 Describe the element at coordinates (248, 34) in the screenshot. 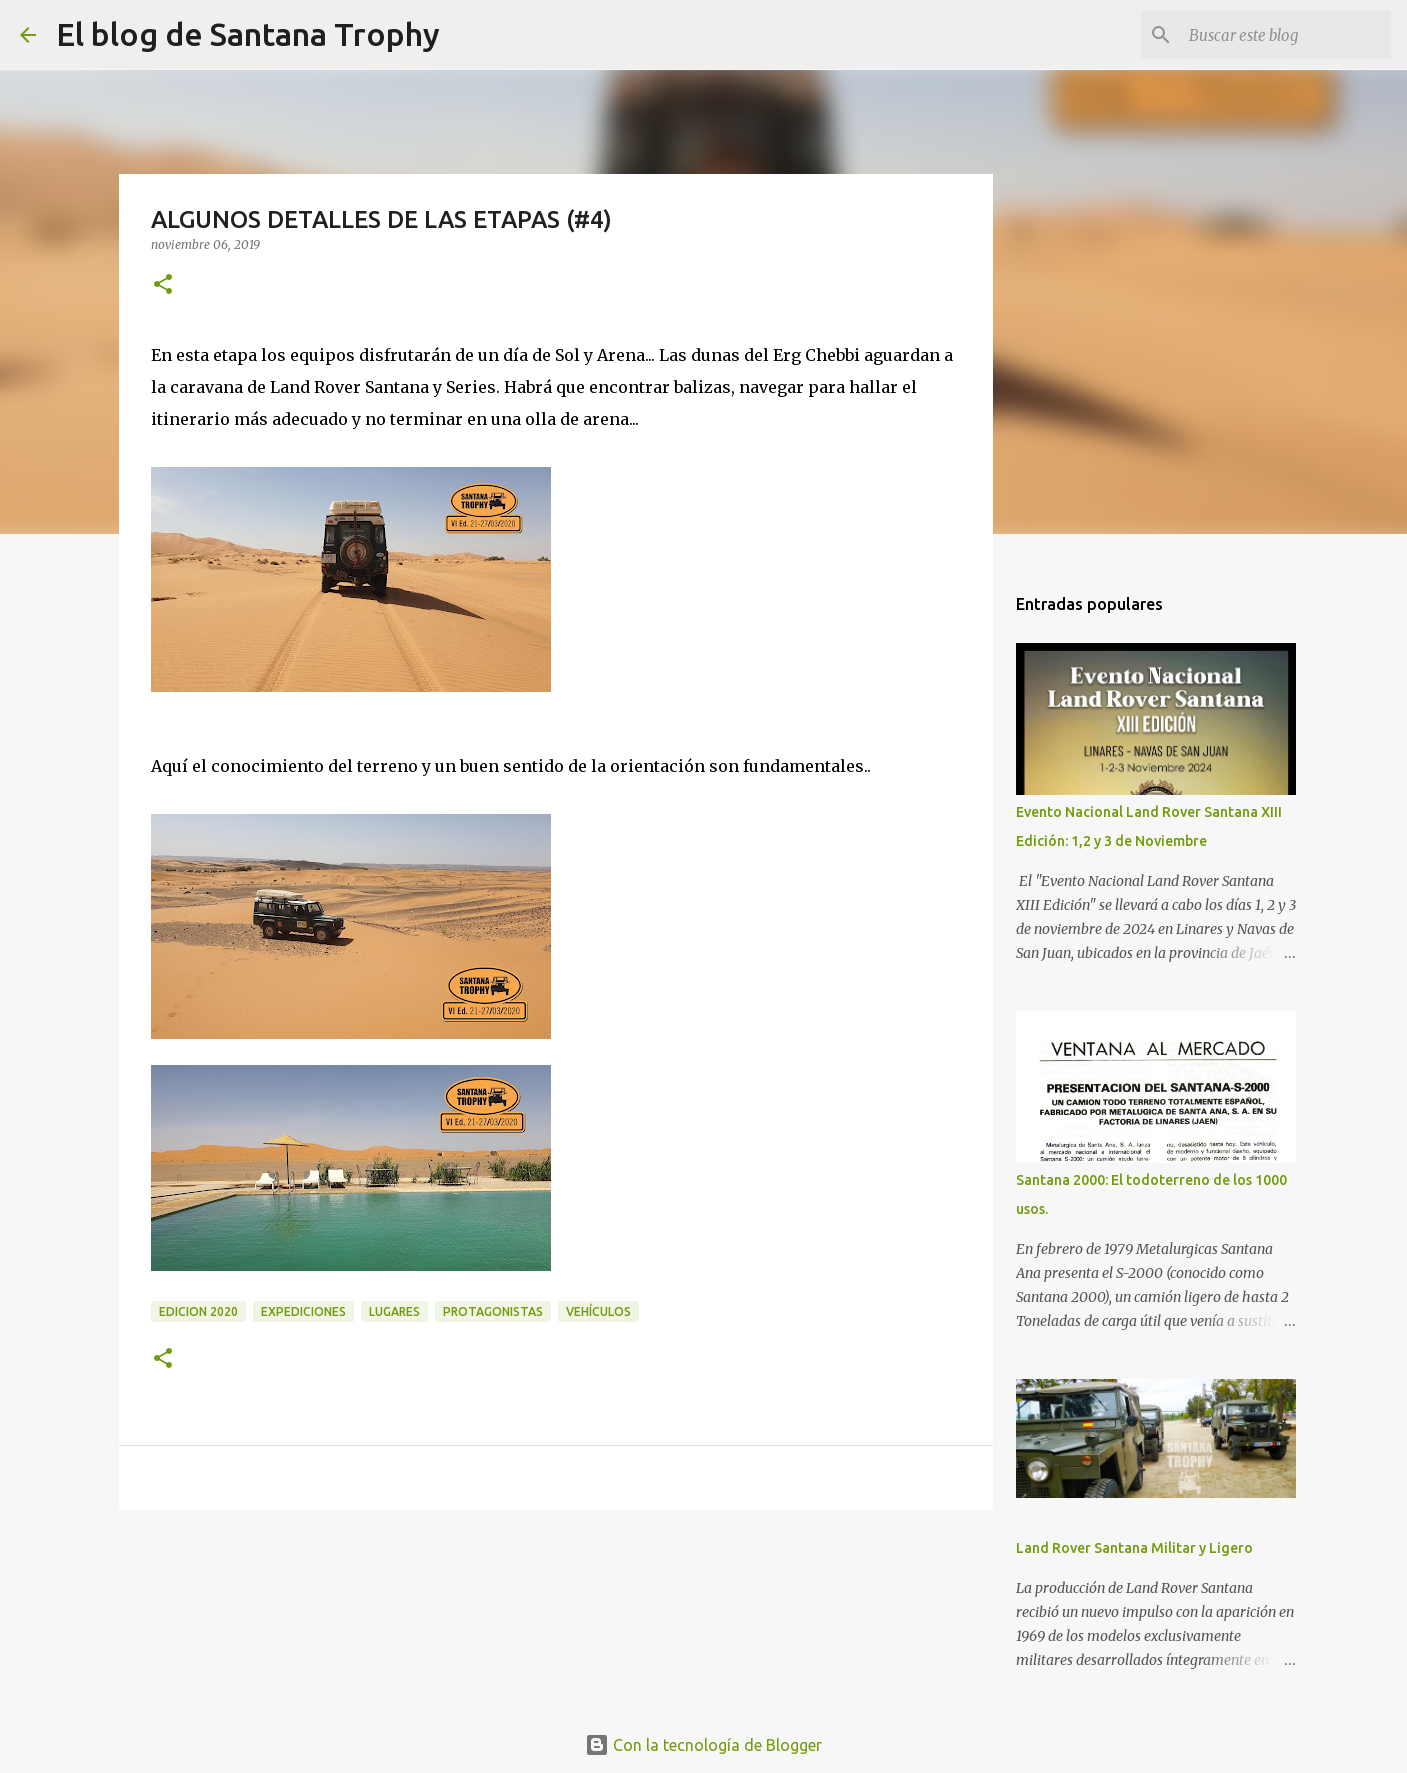

I see `El blog de Santana Trophy` at that location.